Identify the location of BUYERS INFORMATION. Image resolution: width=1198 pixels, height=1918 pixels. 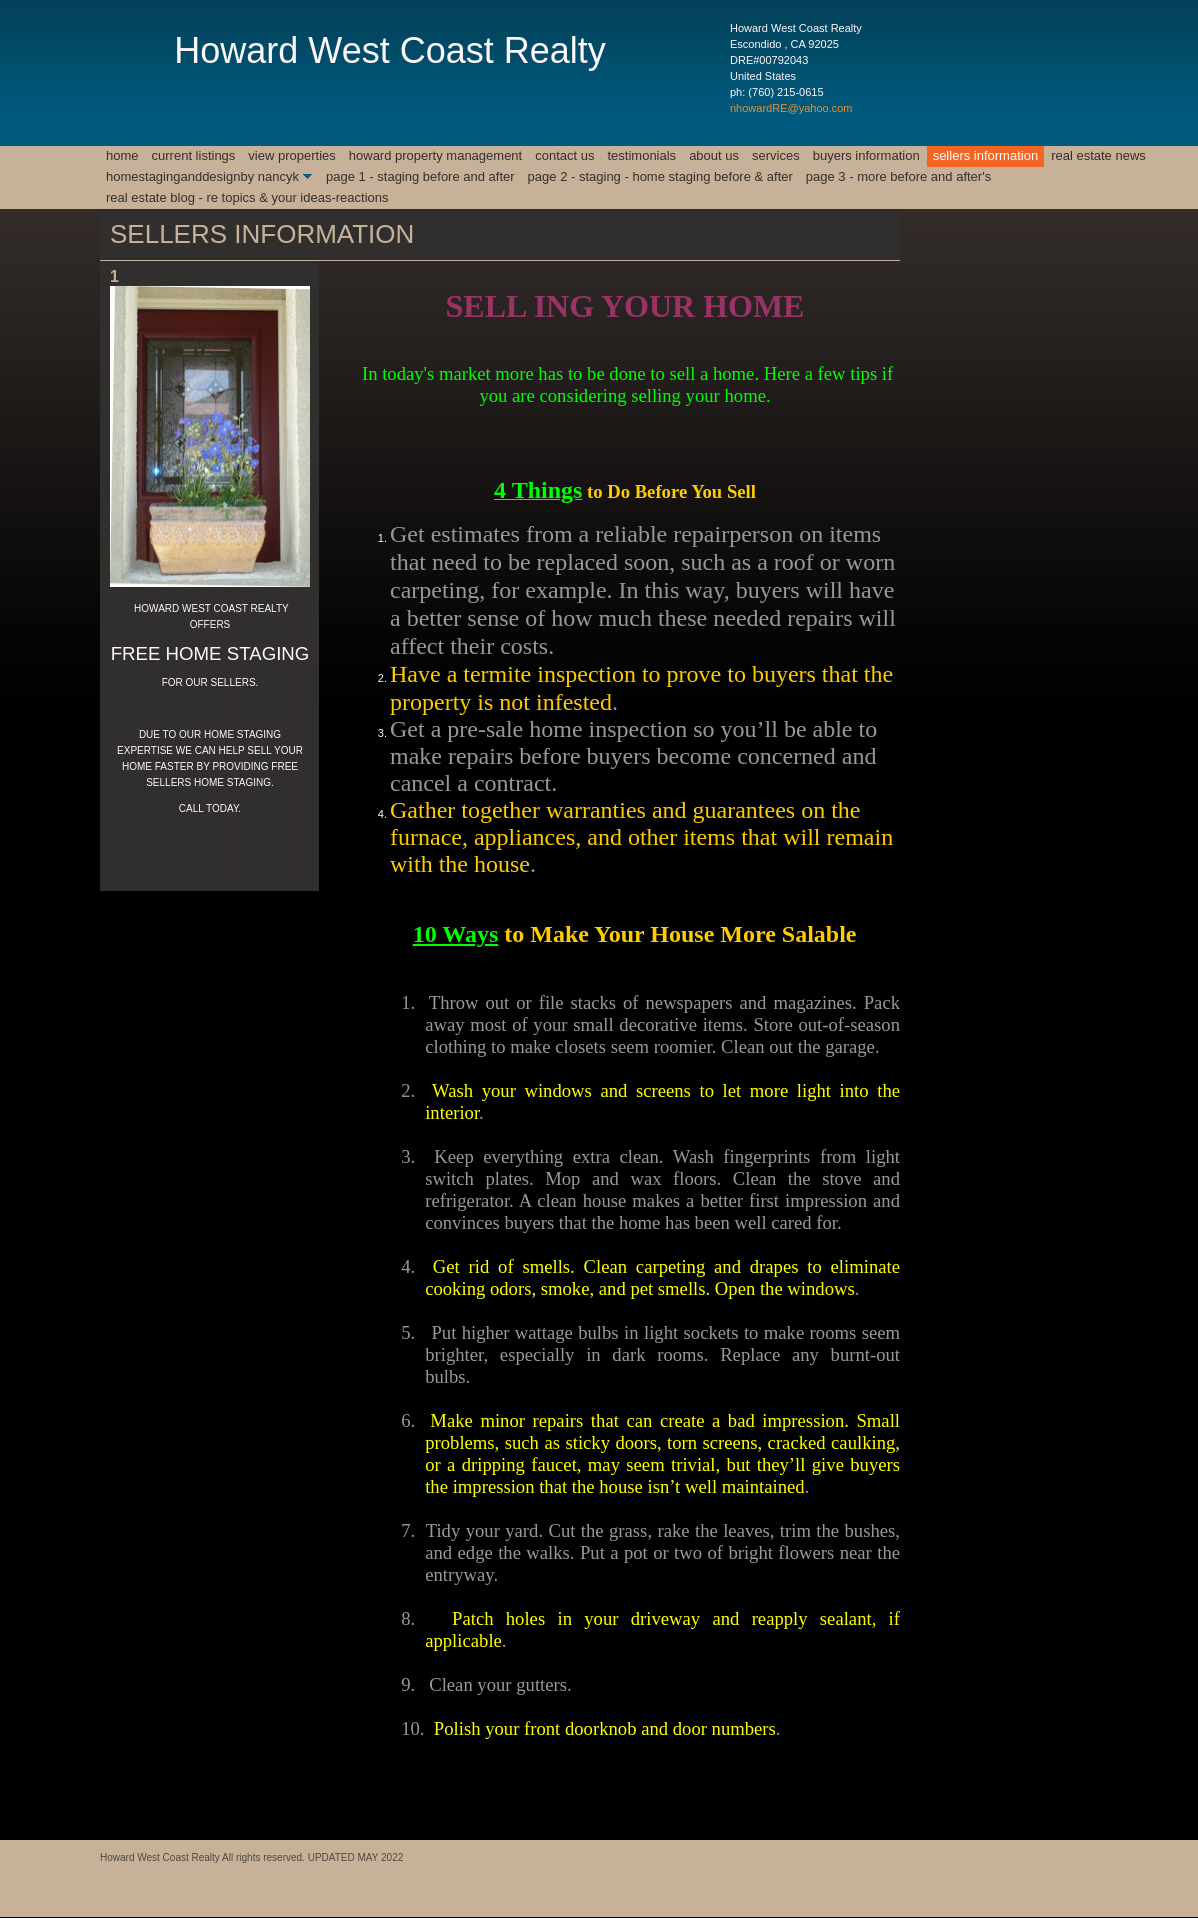
(866, 155).